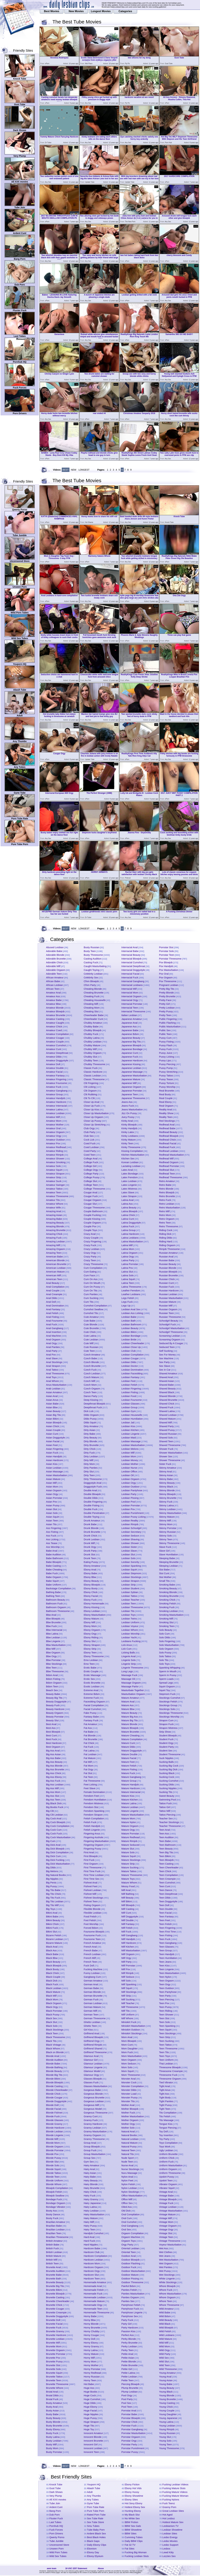 This screenshot has height=2576, width=200. What do you see at coordinates (166, 2395) in the screenshot?
I see `Young Blonde` at bounding box center [166, 2395].